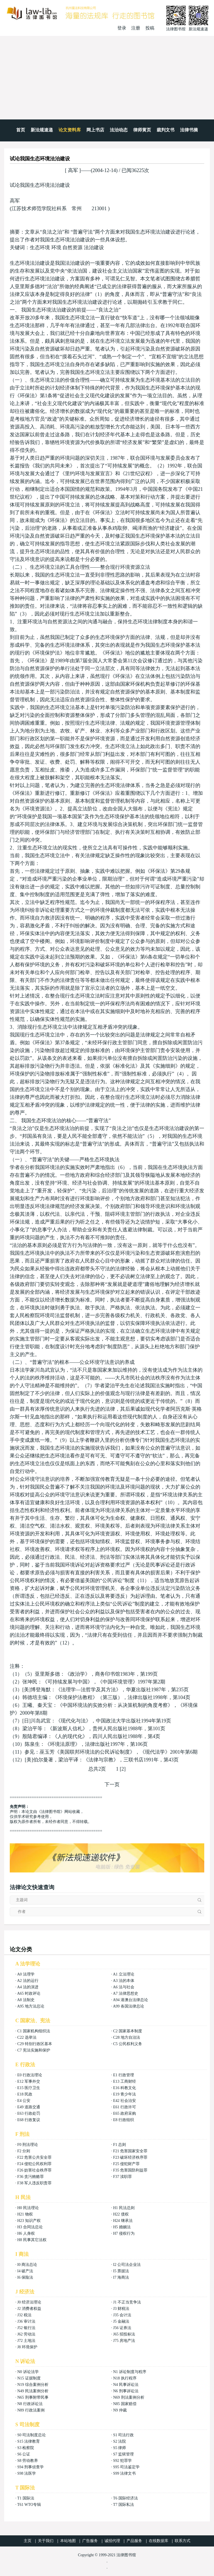 The width and height of the screenshot is (214, 2576). What do you see at coordinates (125, 1993) in the screenshot?
I see `A7 法律思想史` at bounding box center [125, 1993].